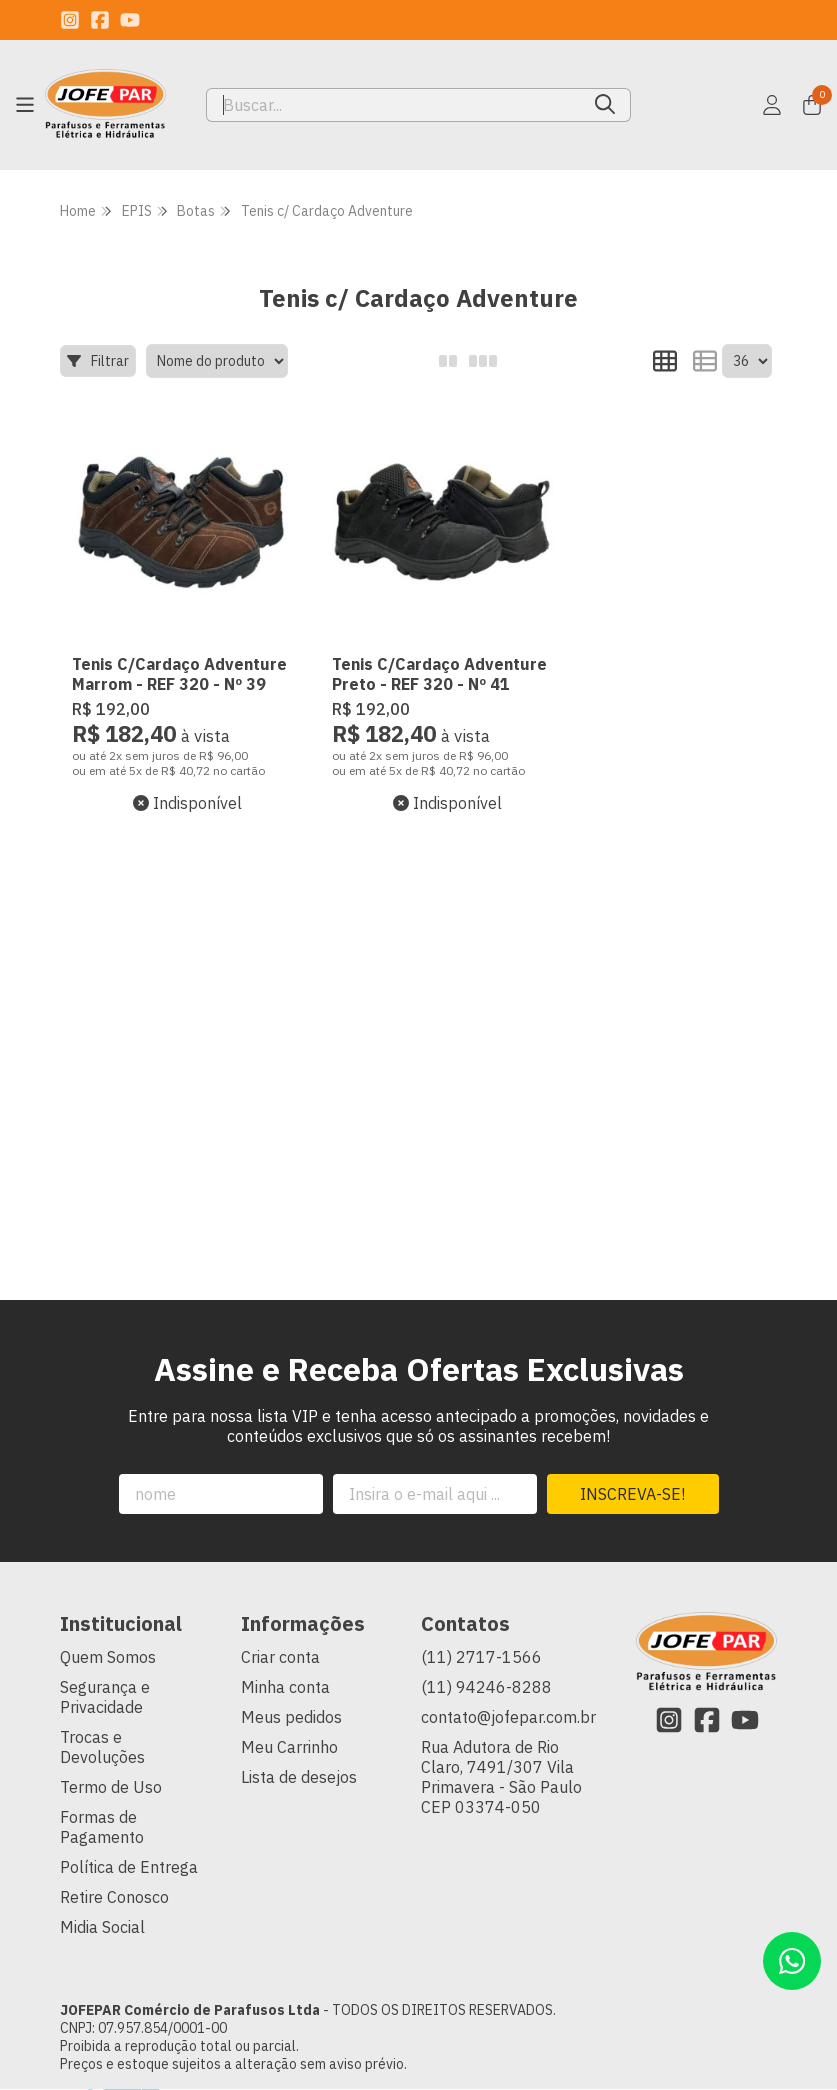  What do you see at coordinates (114, 1875) in the screenshot?
I see `Retire Conosco` at bounding box center [114, 1875].